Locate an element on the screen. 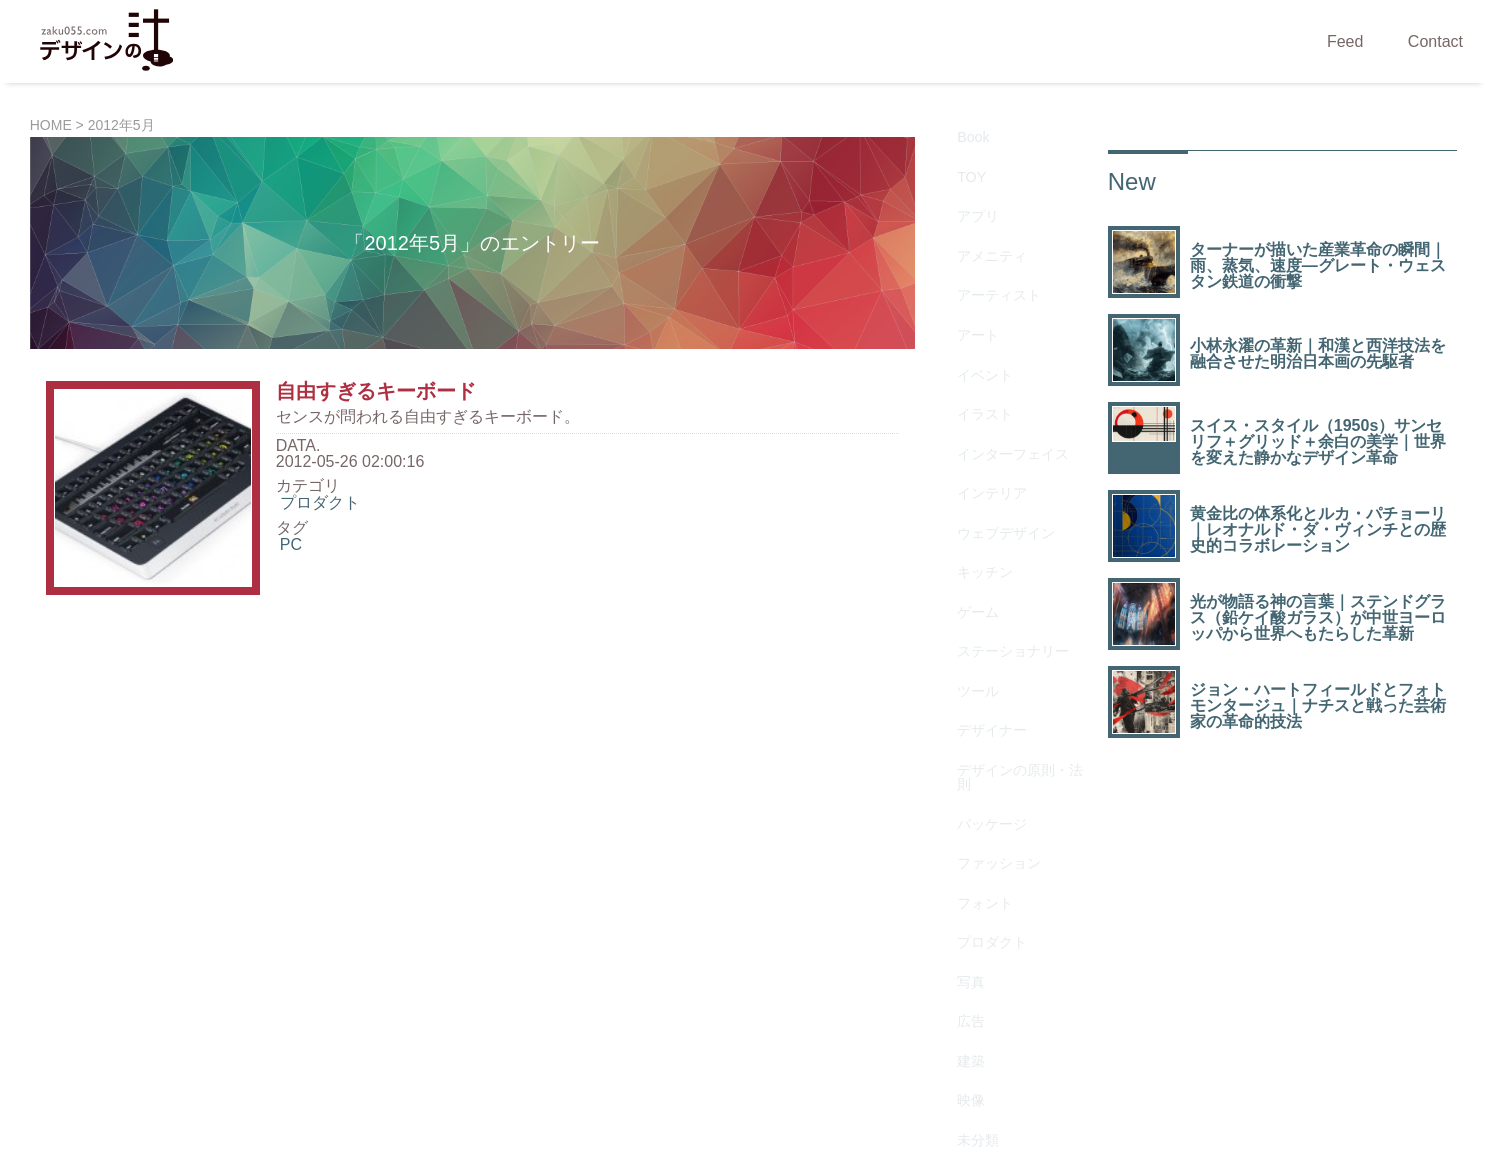 The width and height of the screenshot is (1487, 1152). Book is located at coordinates (961, 129).